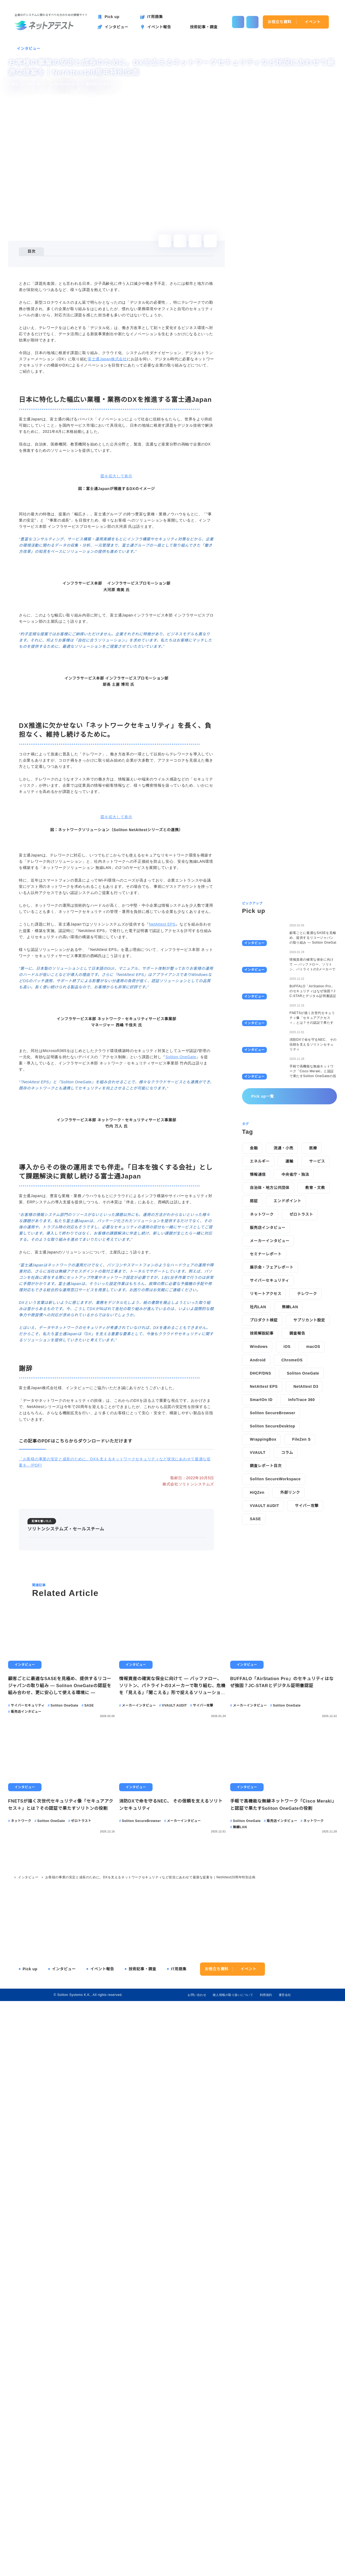 The image size is (345, 2576). I want to click on 富士通Japan株式会社, so click(107, 407).